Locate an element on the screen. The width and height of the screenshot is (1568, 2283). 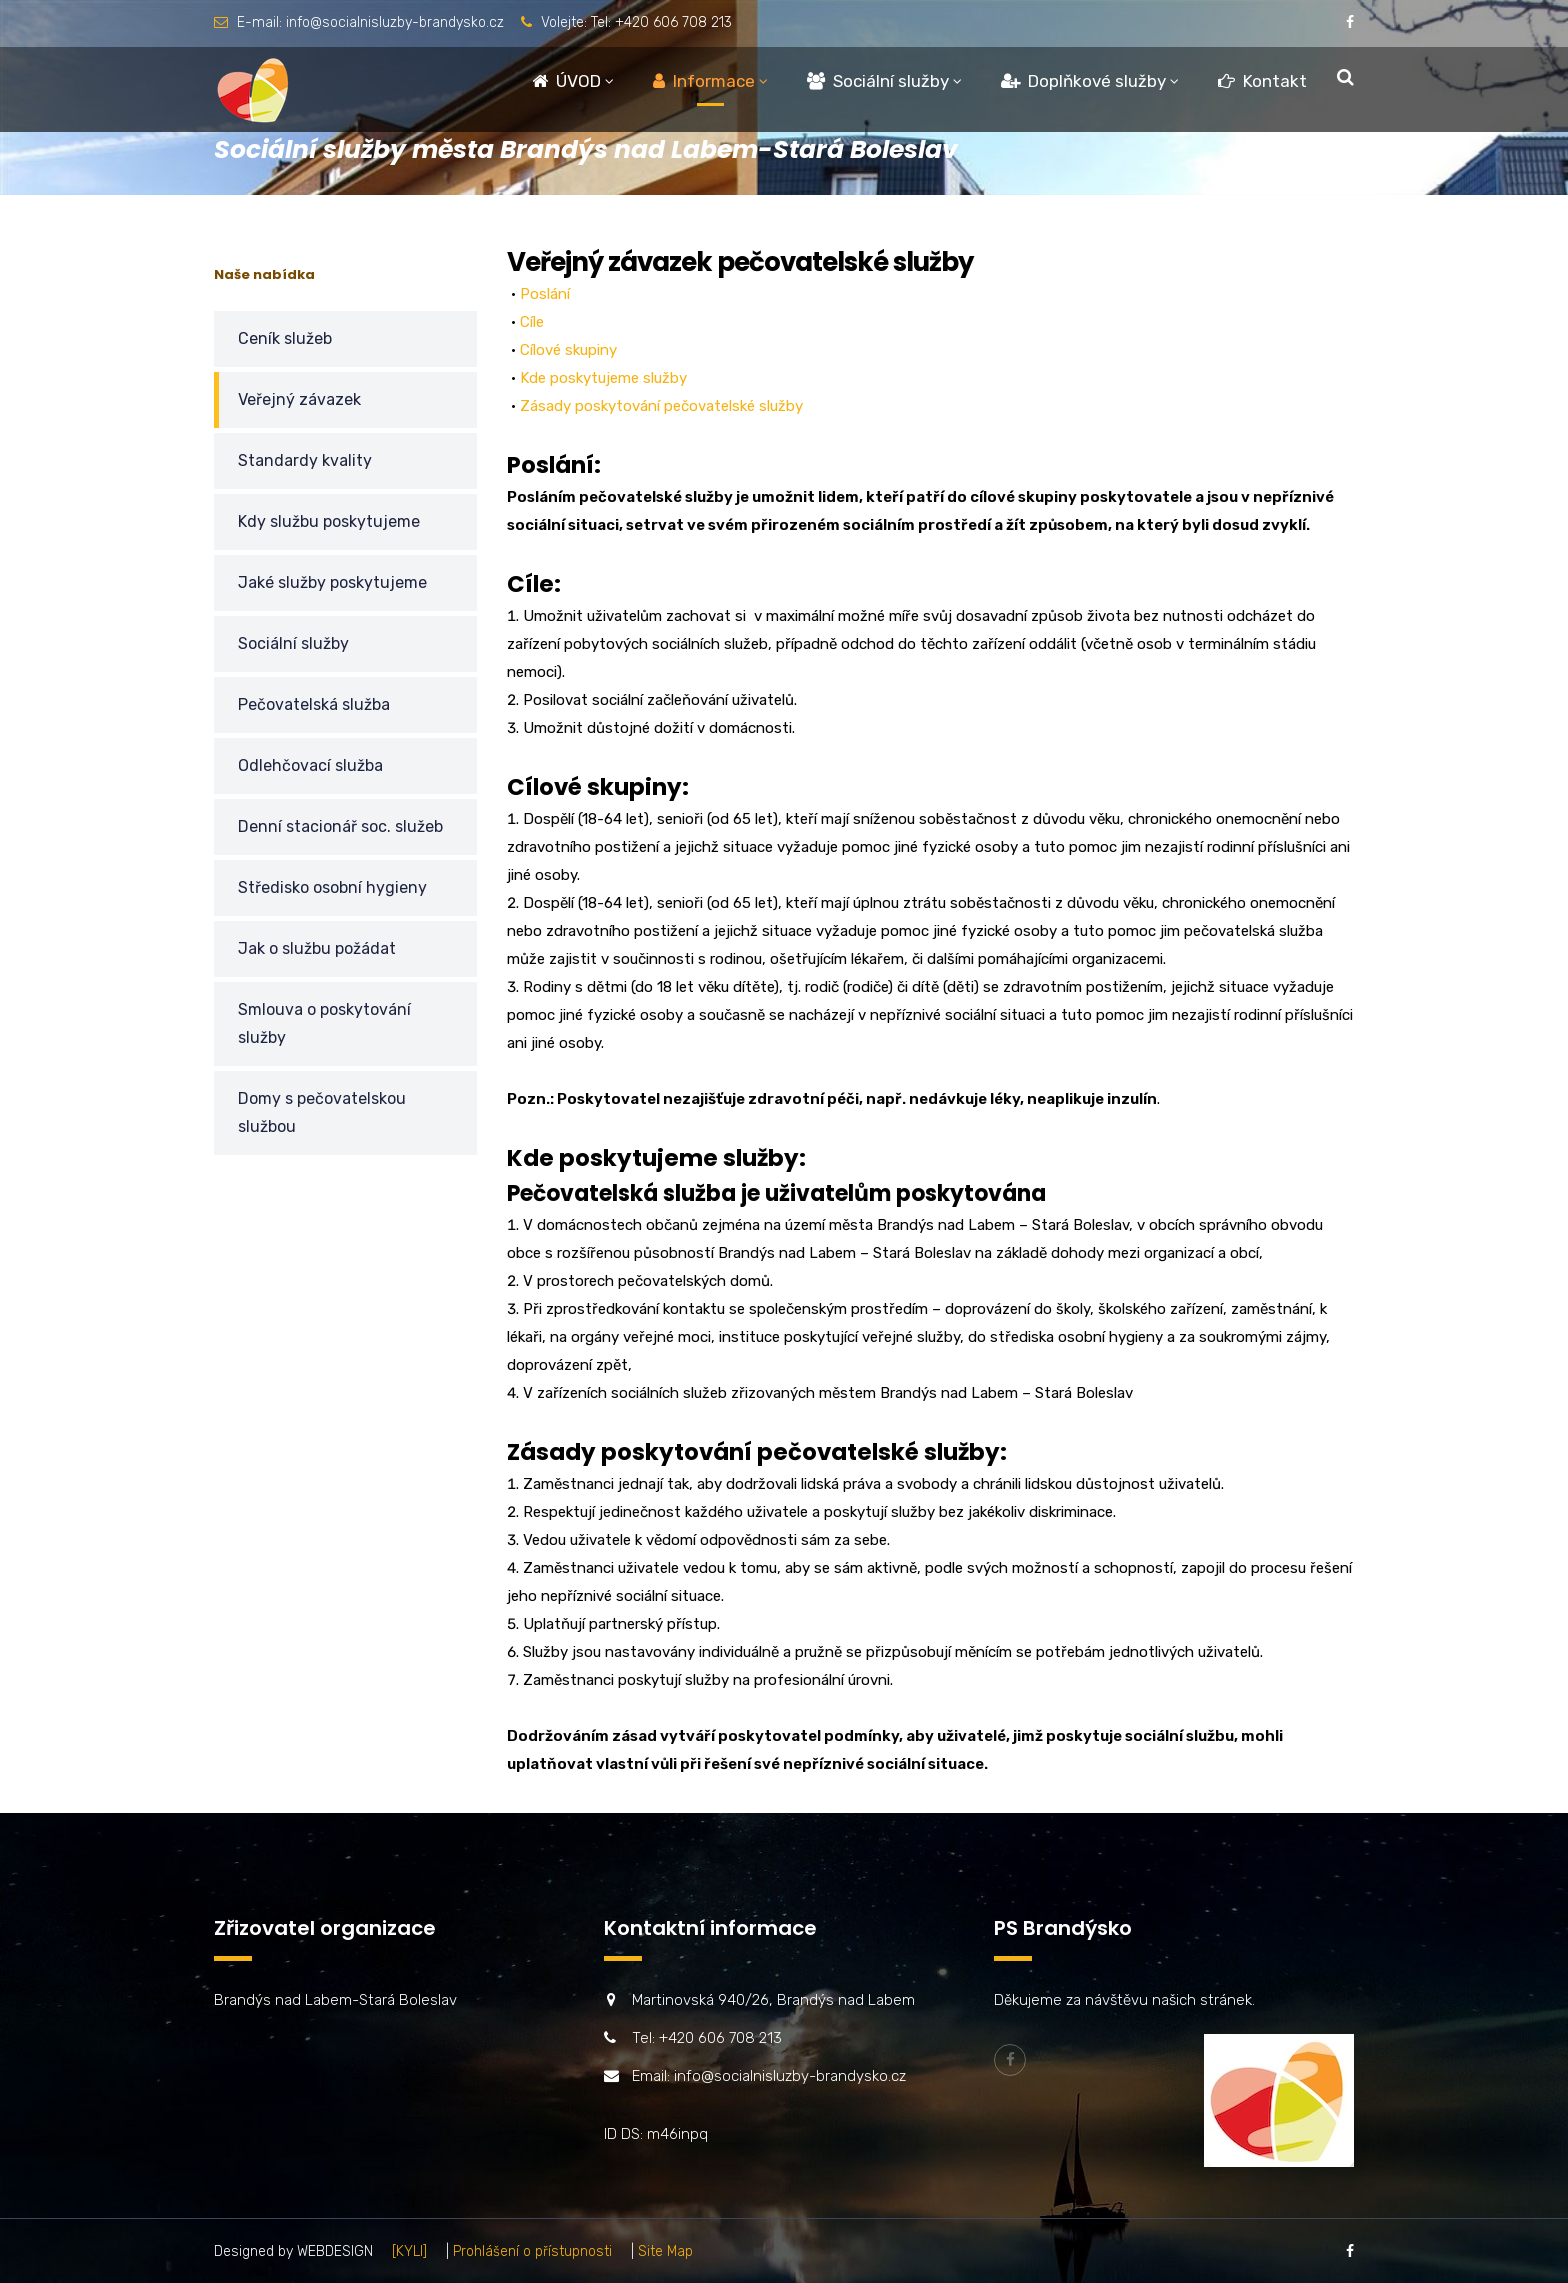
Standardy kvality is located at coordinates (305, 460).